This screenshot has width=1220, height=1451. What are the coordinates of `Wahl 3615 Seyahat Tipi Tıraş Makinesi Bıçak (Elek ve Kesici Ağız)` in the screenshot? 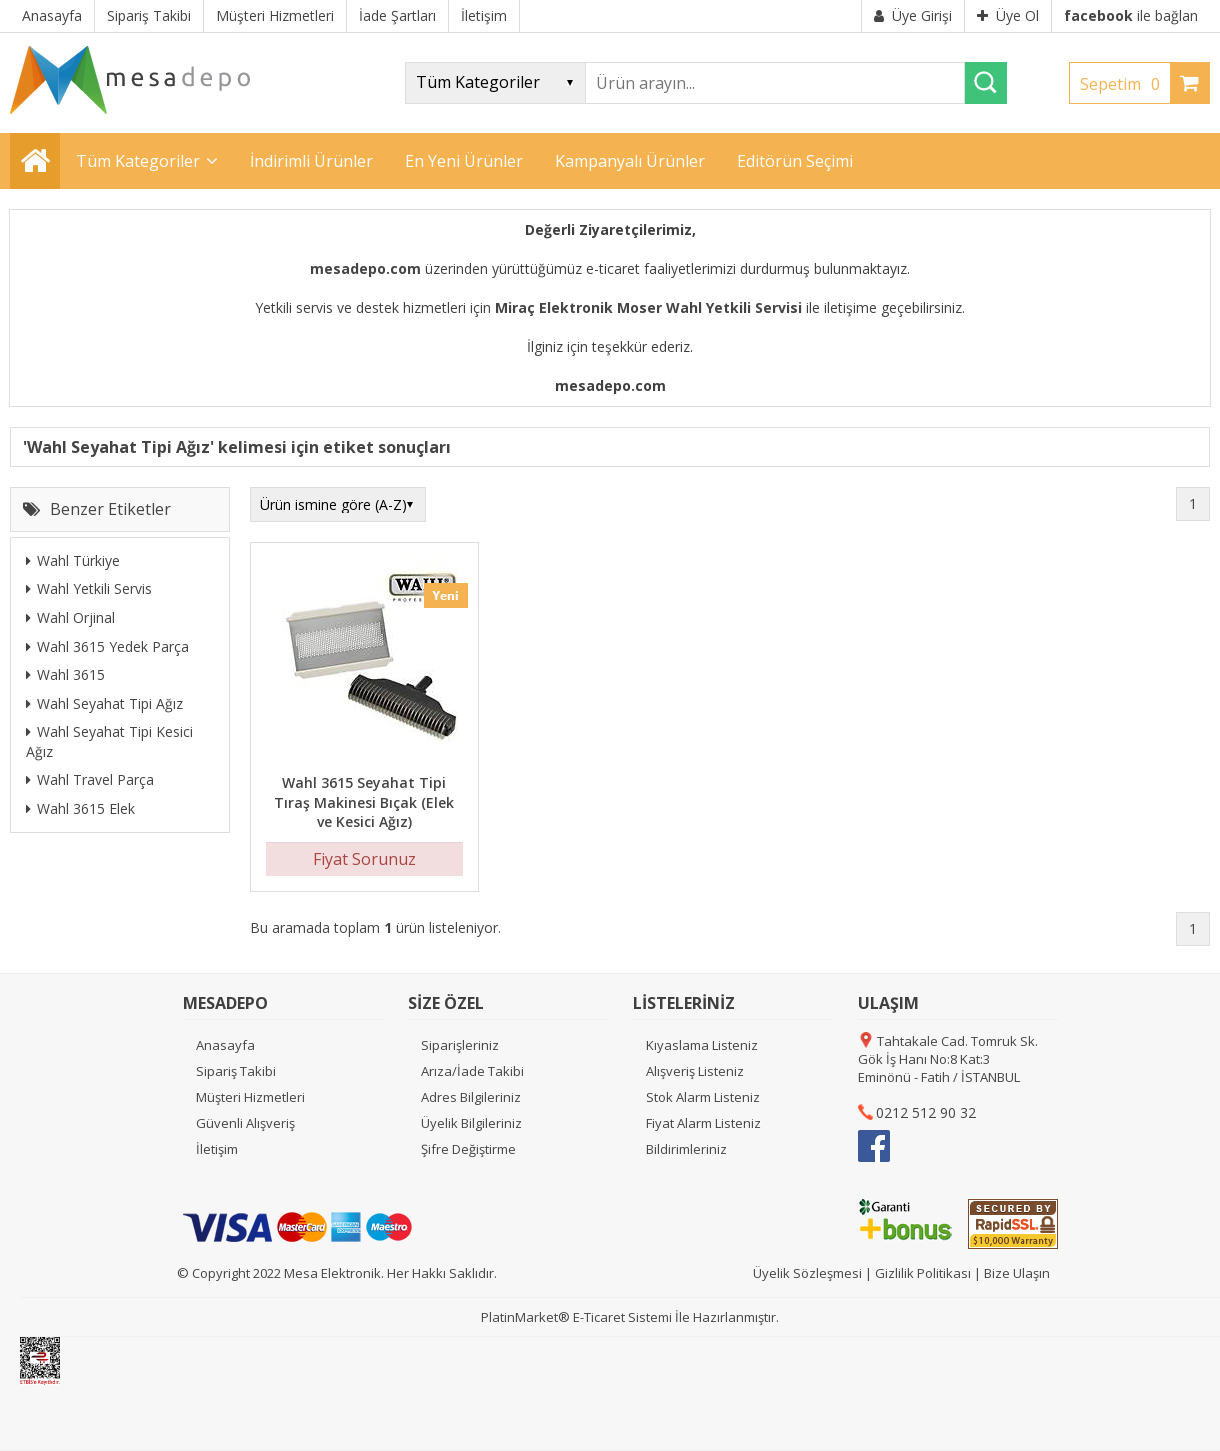 It's located at (364, 802).